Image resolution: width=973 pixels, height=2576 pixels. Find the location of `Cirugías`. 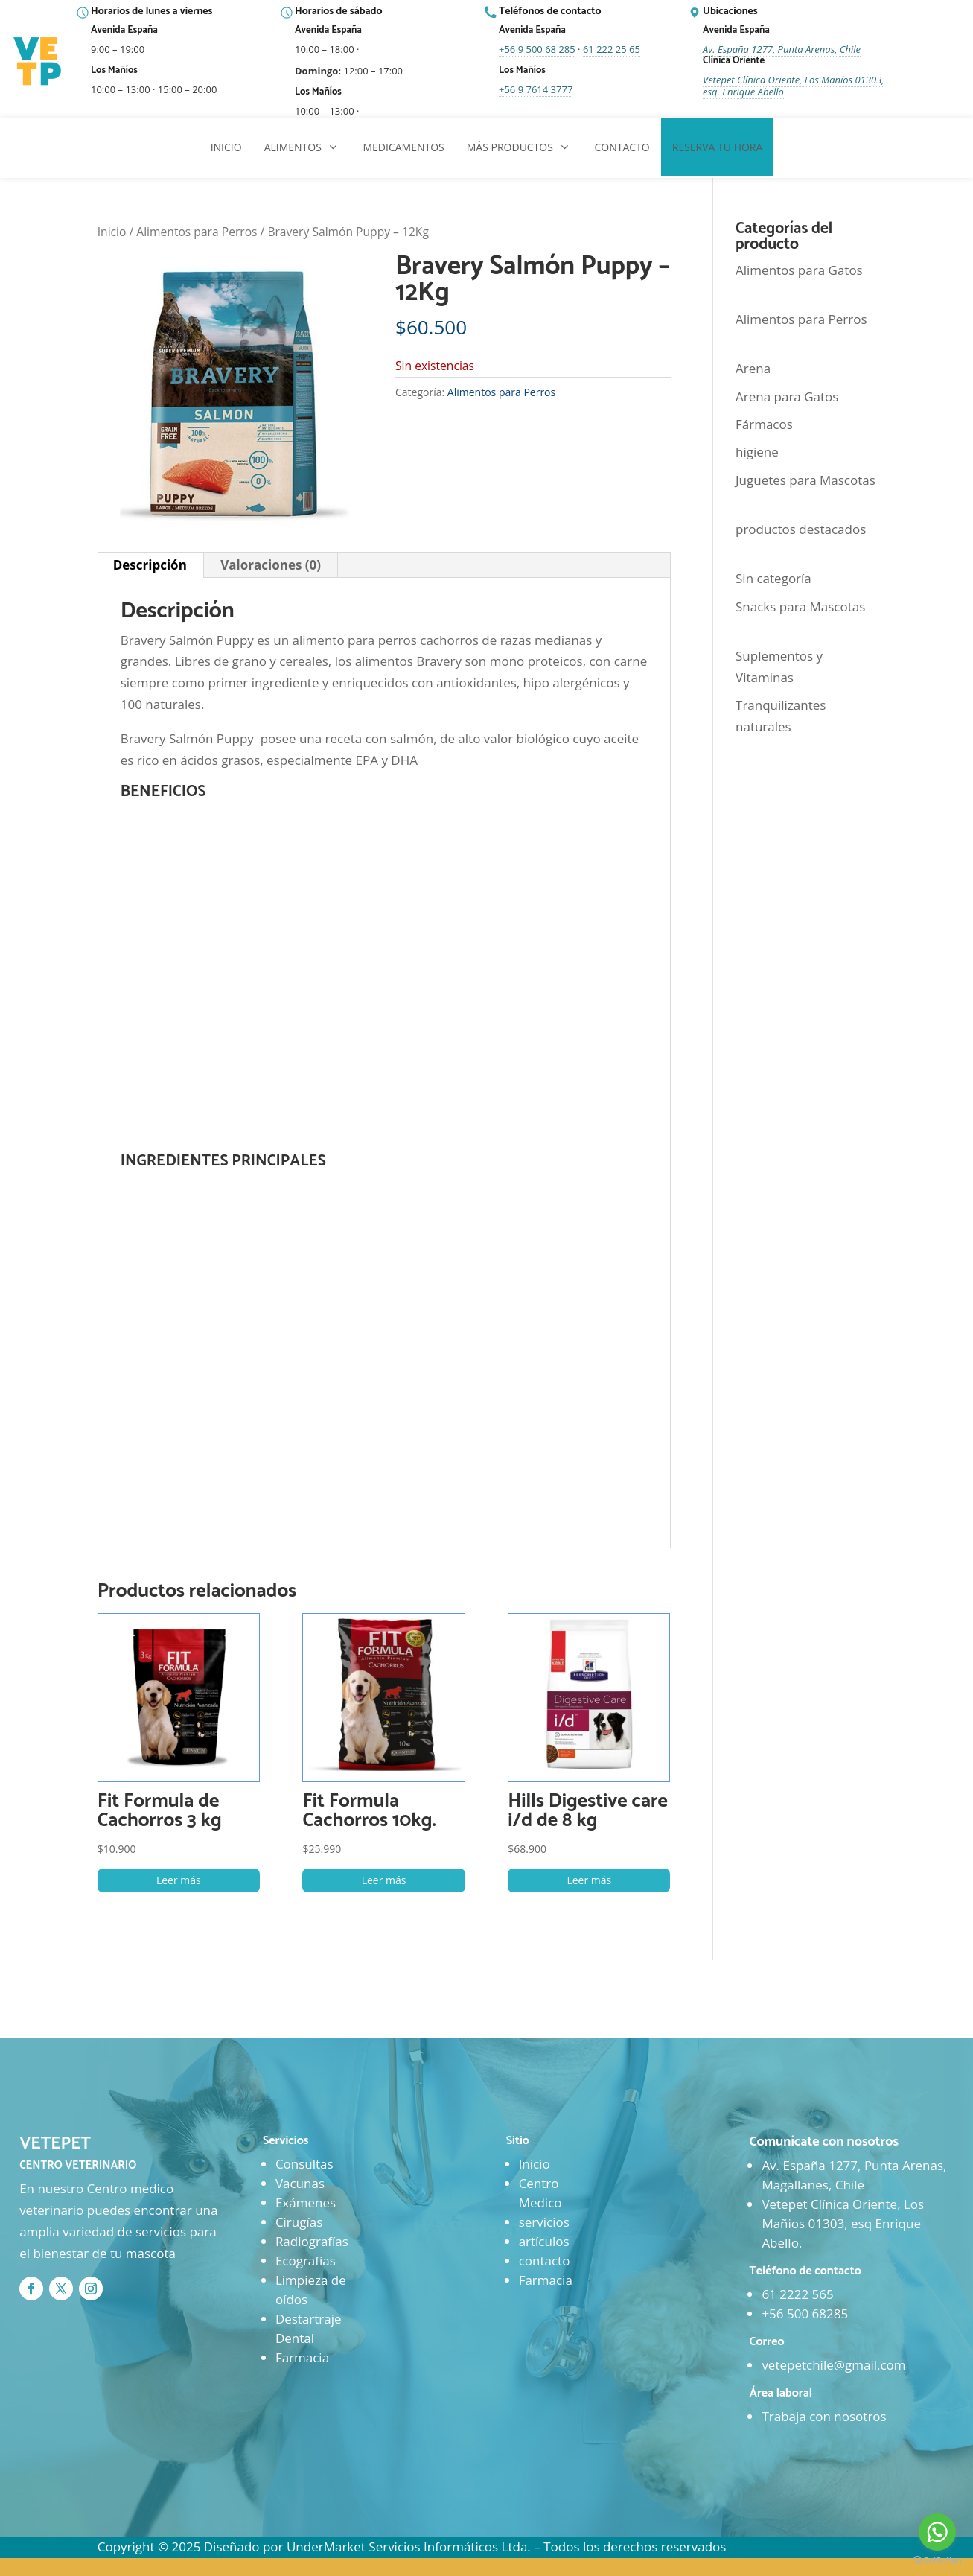

Cirugías is located at coordinates (298, 2221).